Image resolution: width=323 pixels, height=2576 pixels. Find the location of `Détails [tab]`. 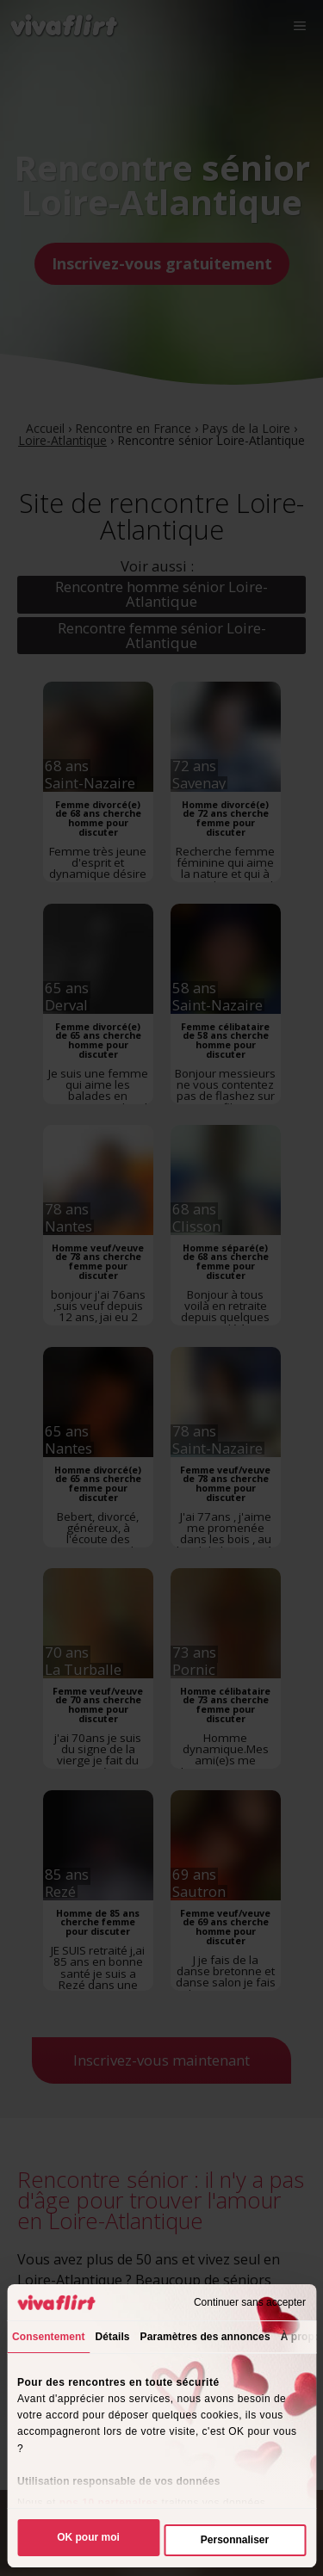

Détails [tab] is located at coordinates (113, 2337).